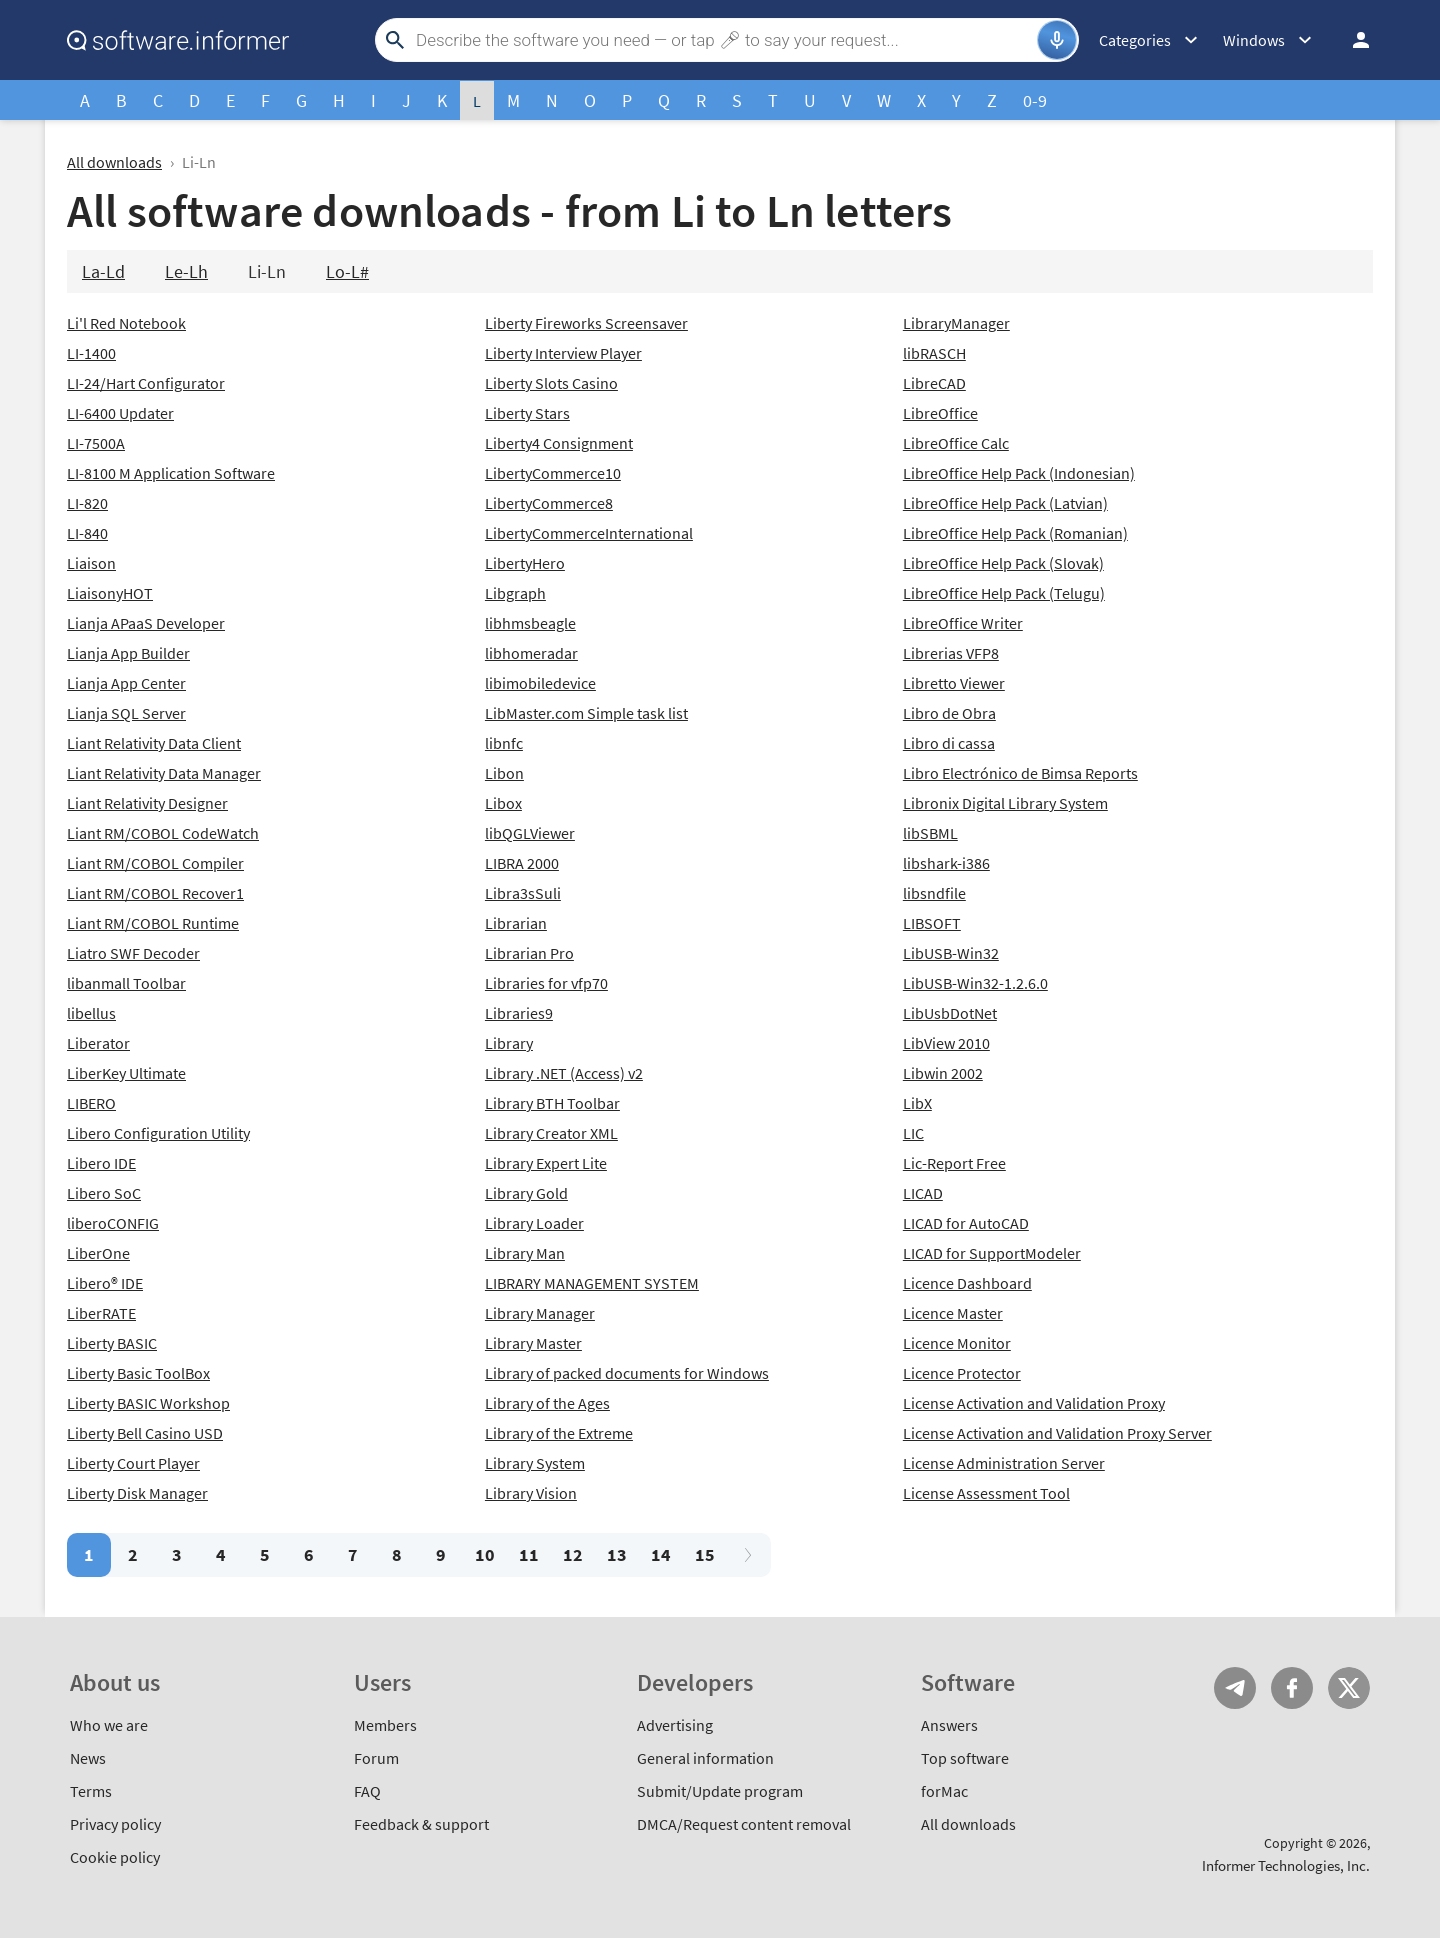  What do you see at coordinates (146, 383) in the screenshot?
I see `LI-24/Hart Configurator` at bounding box center [146, 383].